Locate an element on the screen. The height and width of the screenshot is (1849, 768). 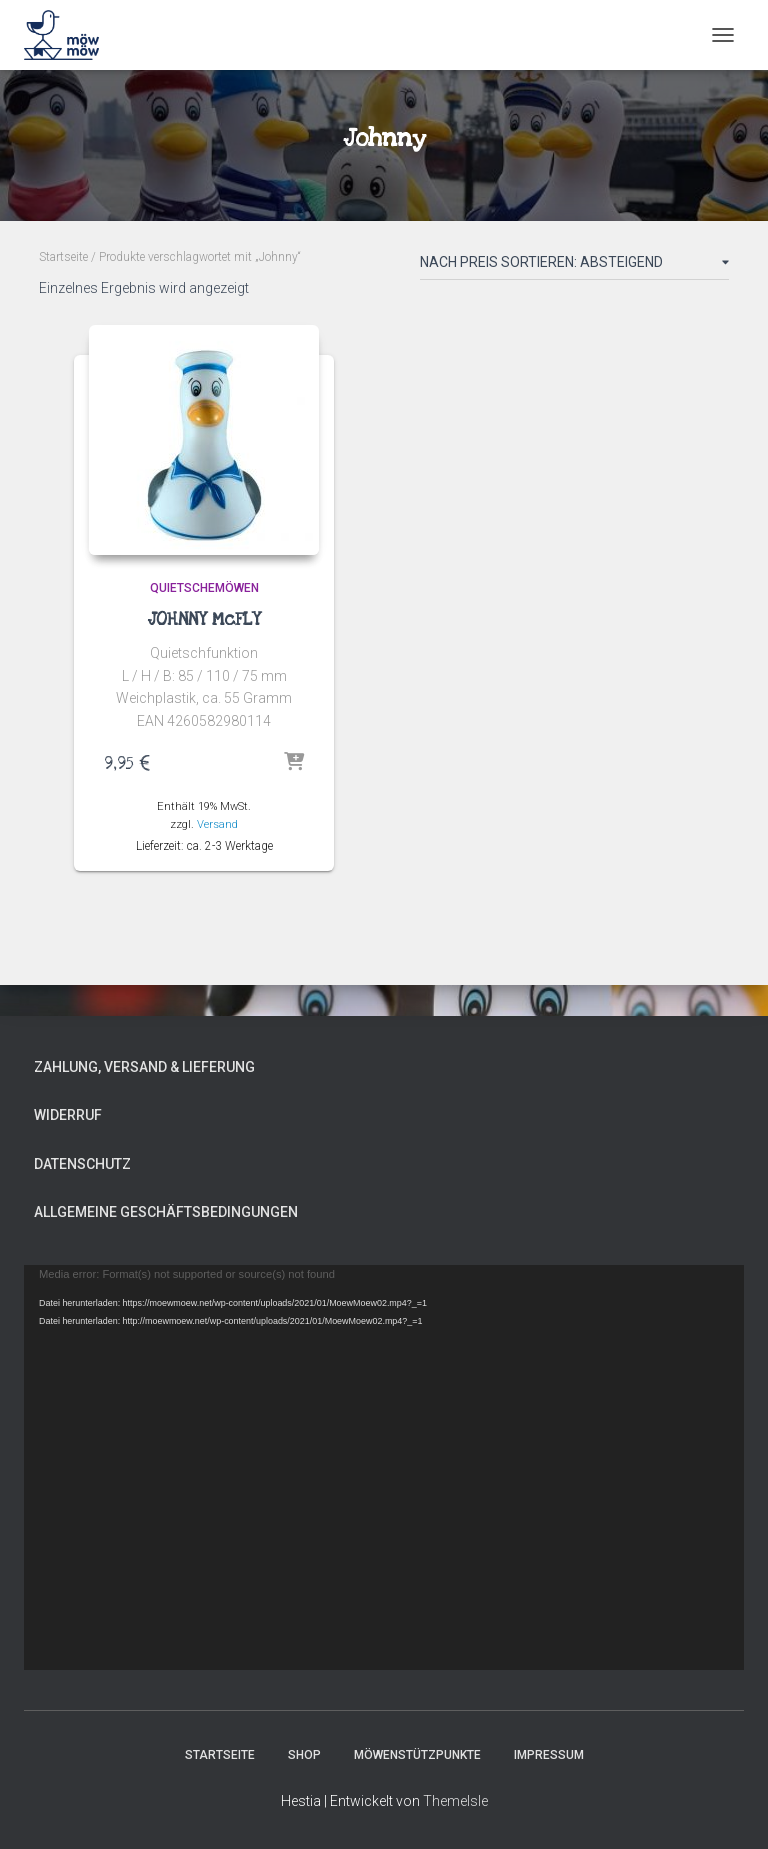
MÖWENSTÜTZPUNKTE is located at coordinates (417, 1755).